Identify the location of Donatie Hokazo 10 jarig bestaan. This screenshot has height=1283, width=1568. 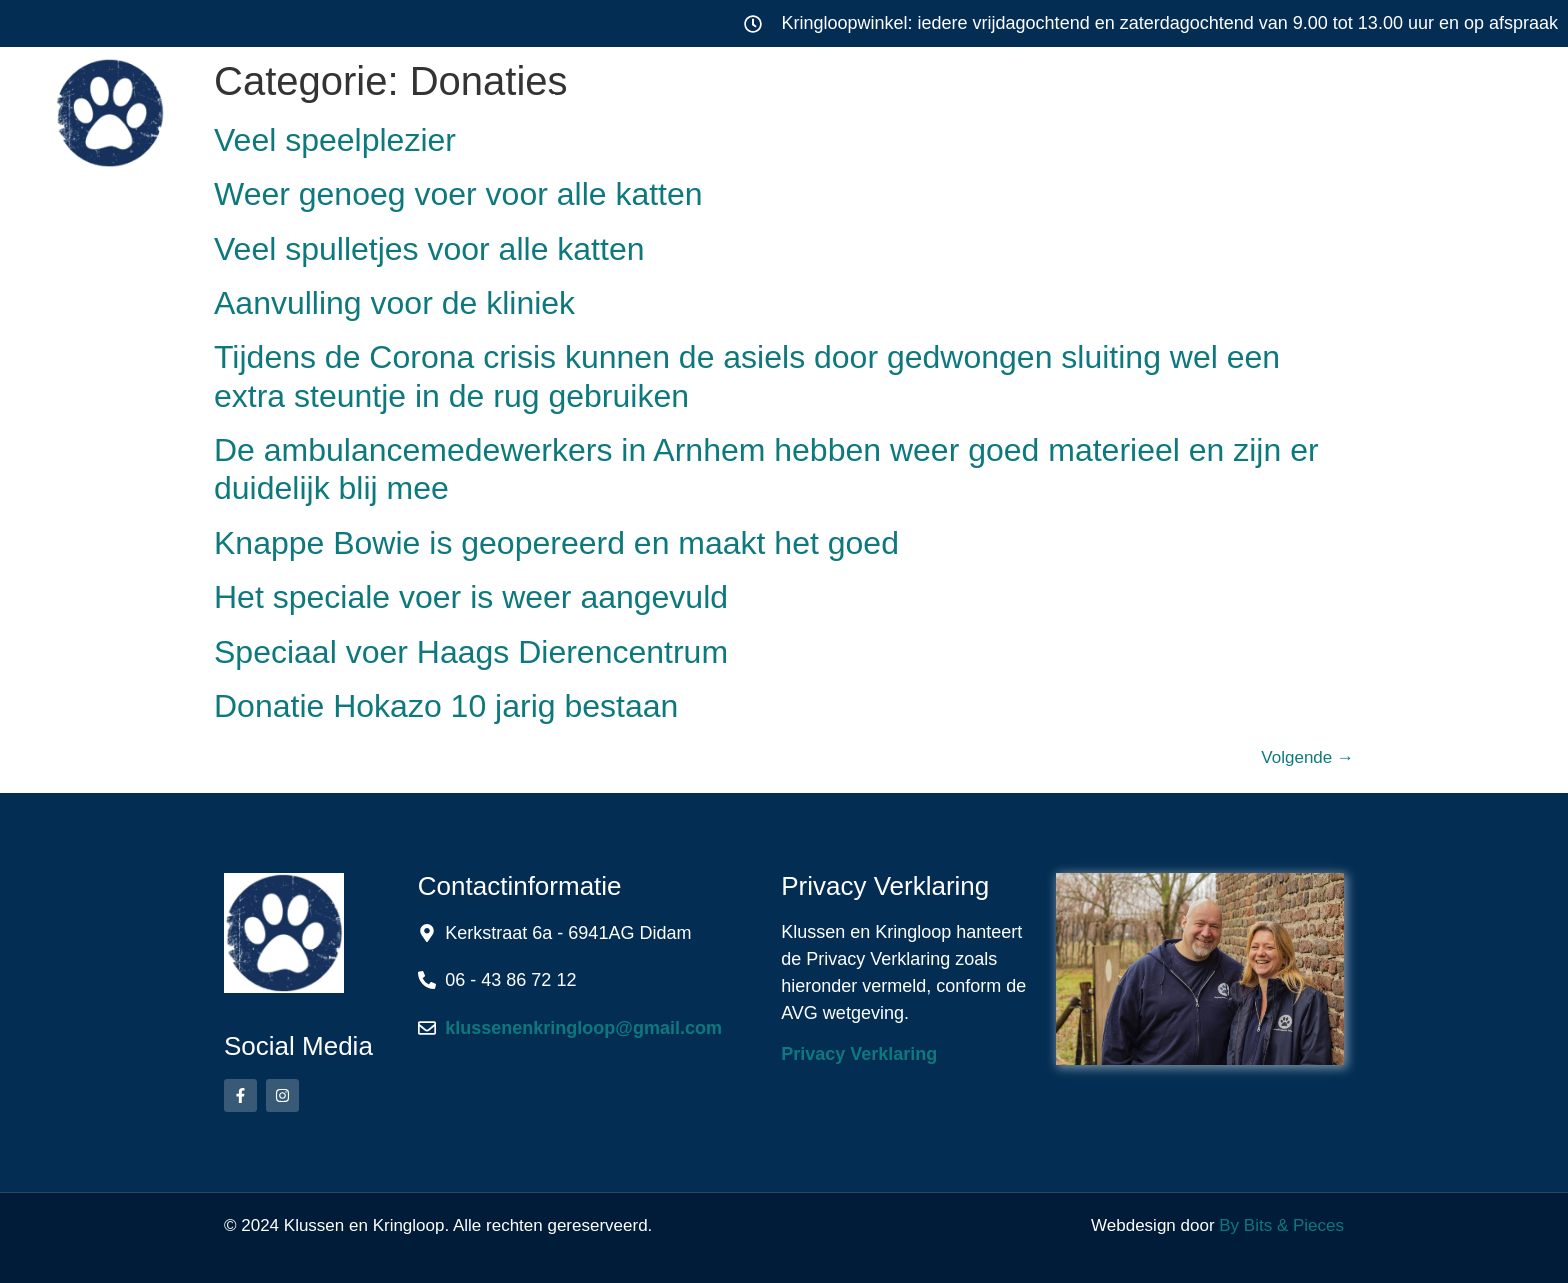
(446, 706).